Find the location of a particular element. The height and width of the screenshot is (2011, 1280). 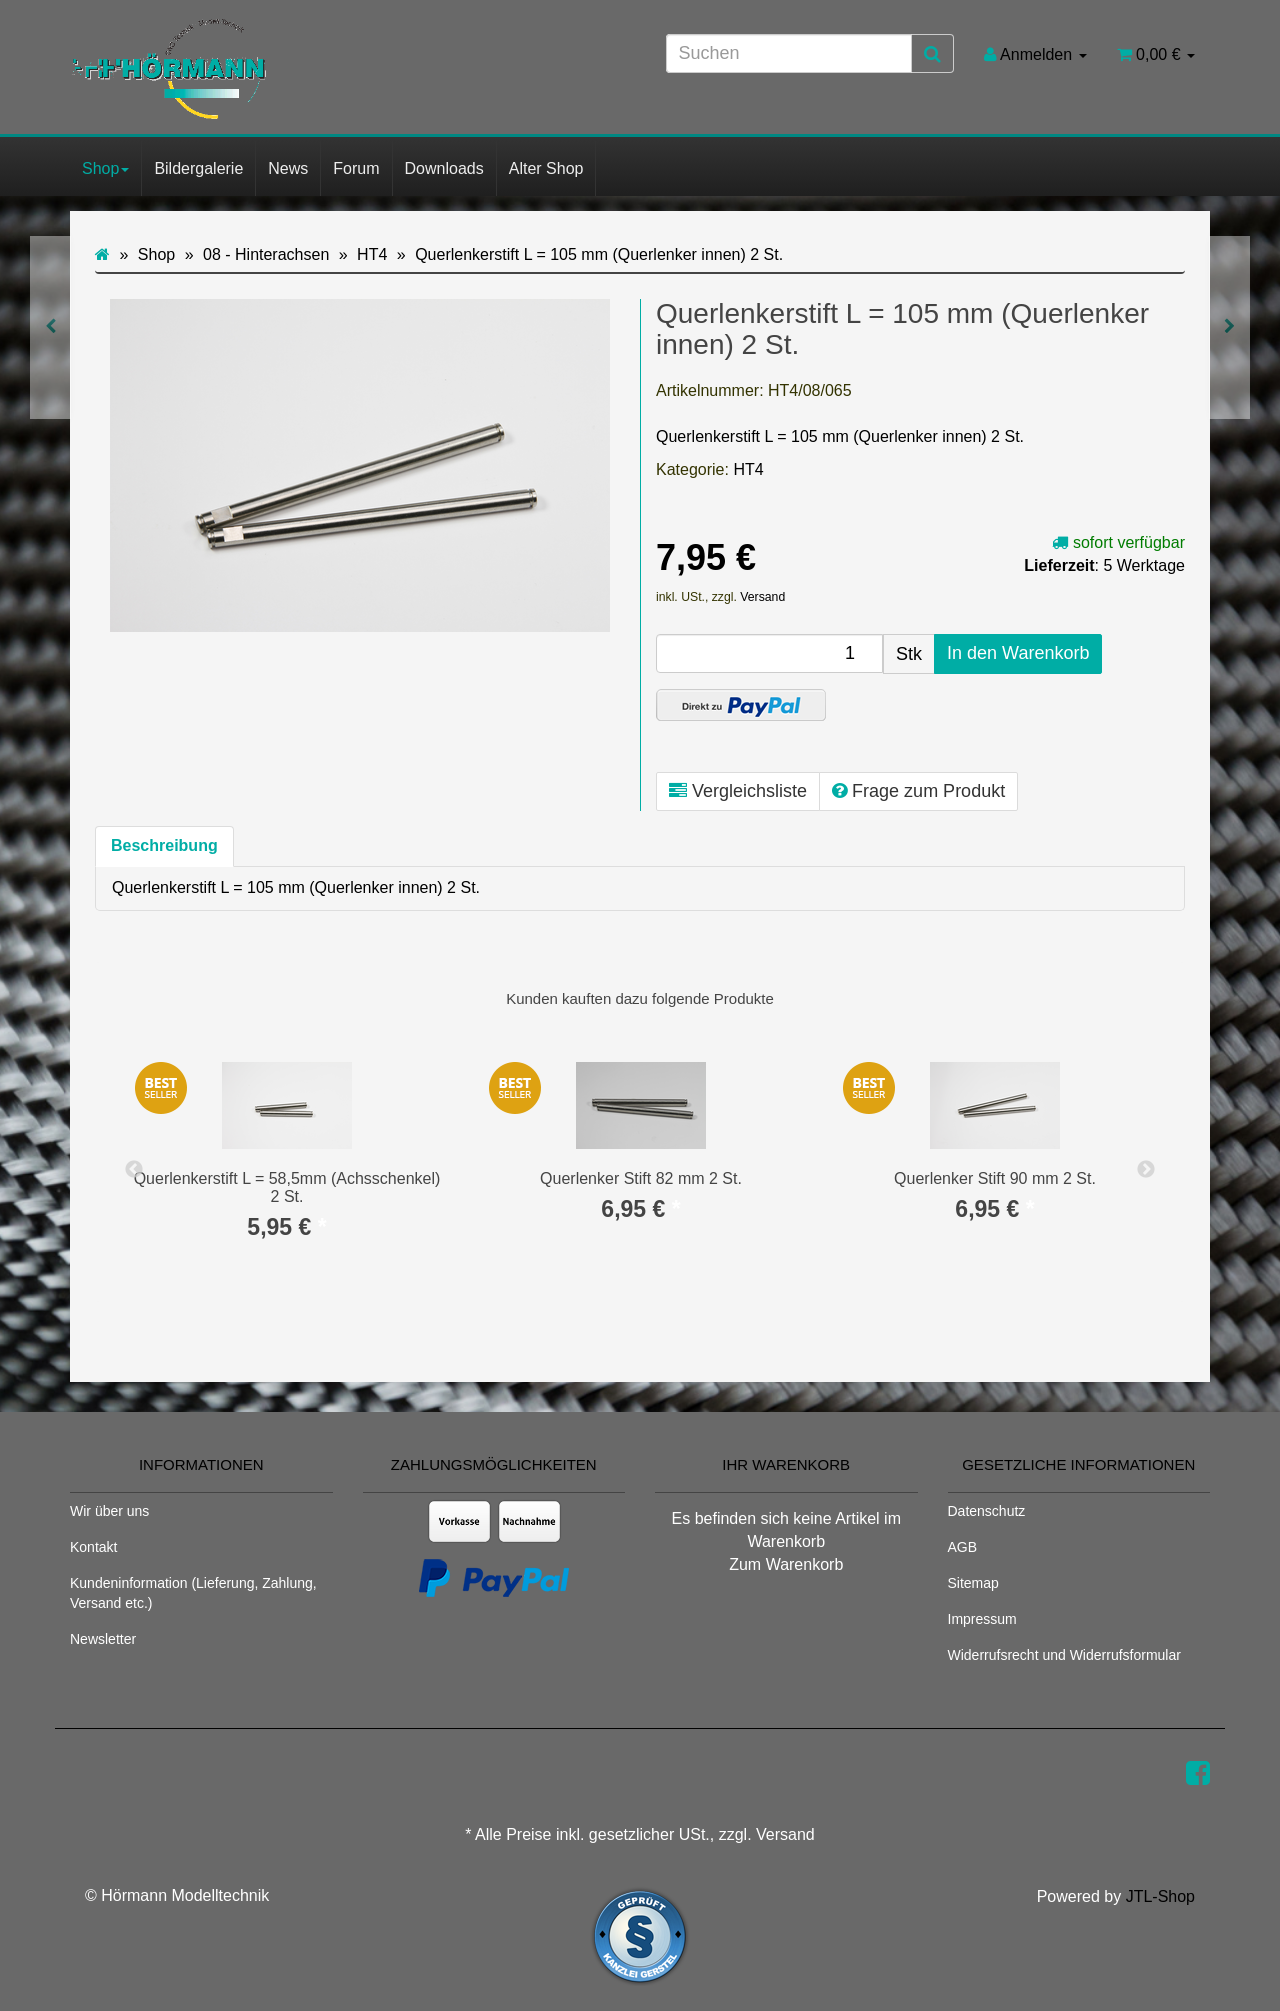

Impressum is located at coordinates (982, 1619).